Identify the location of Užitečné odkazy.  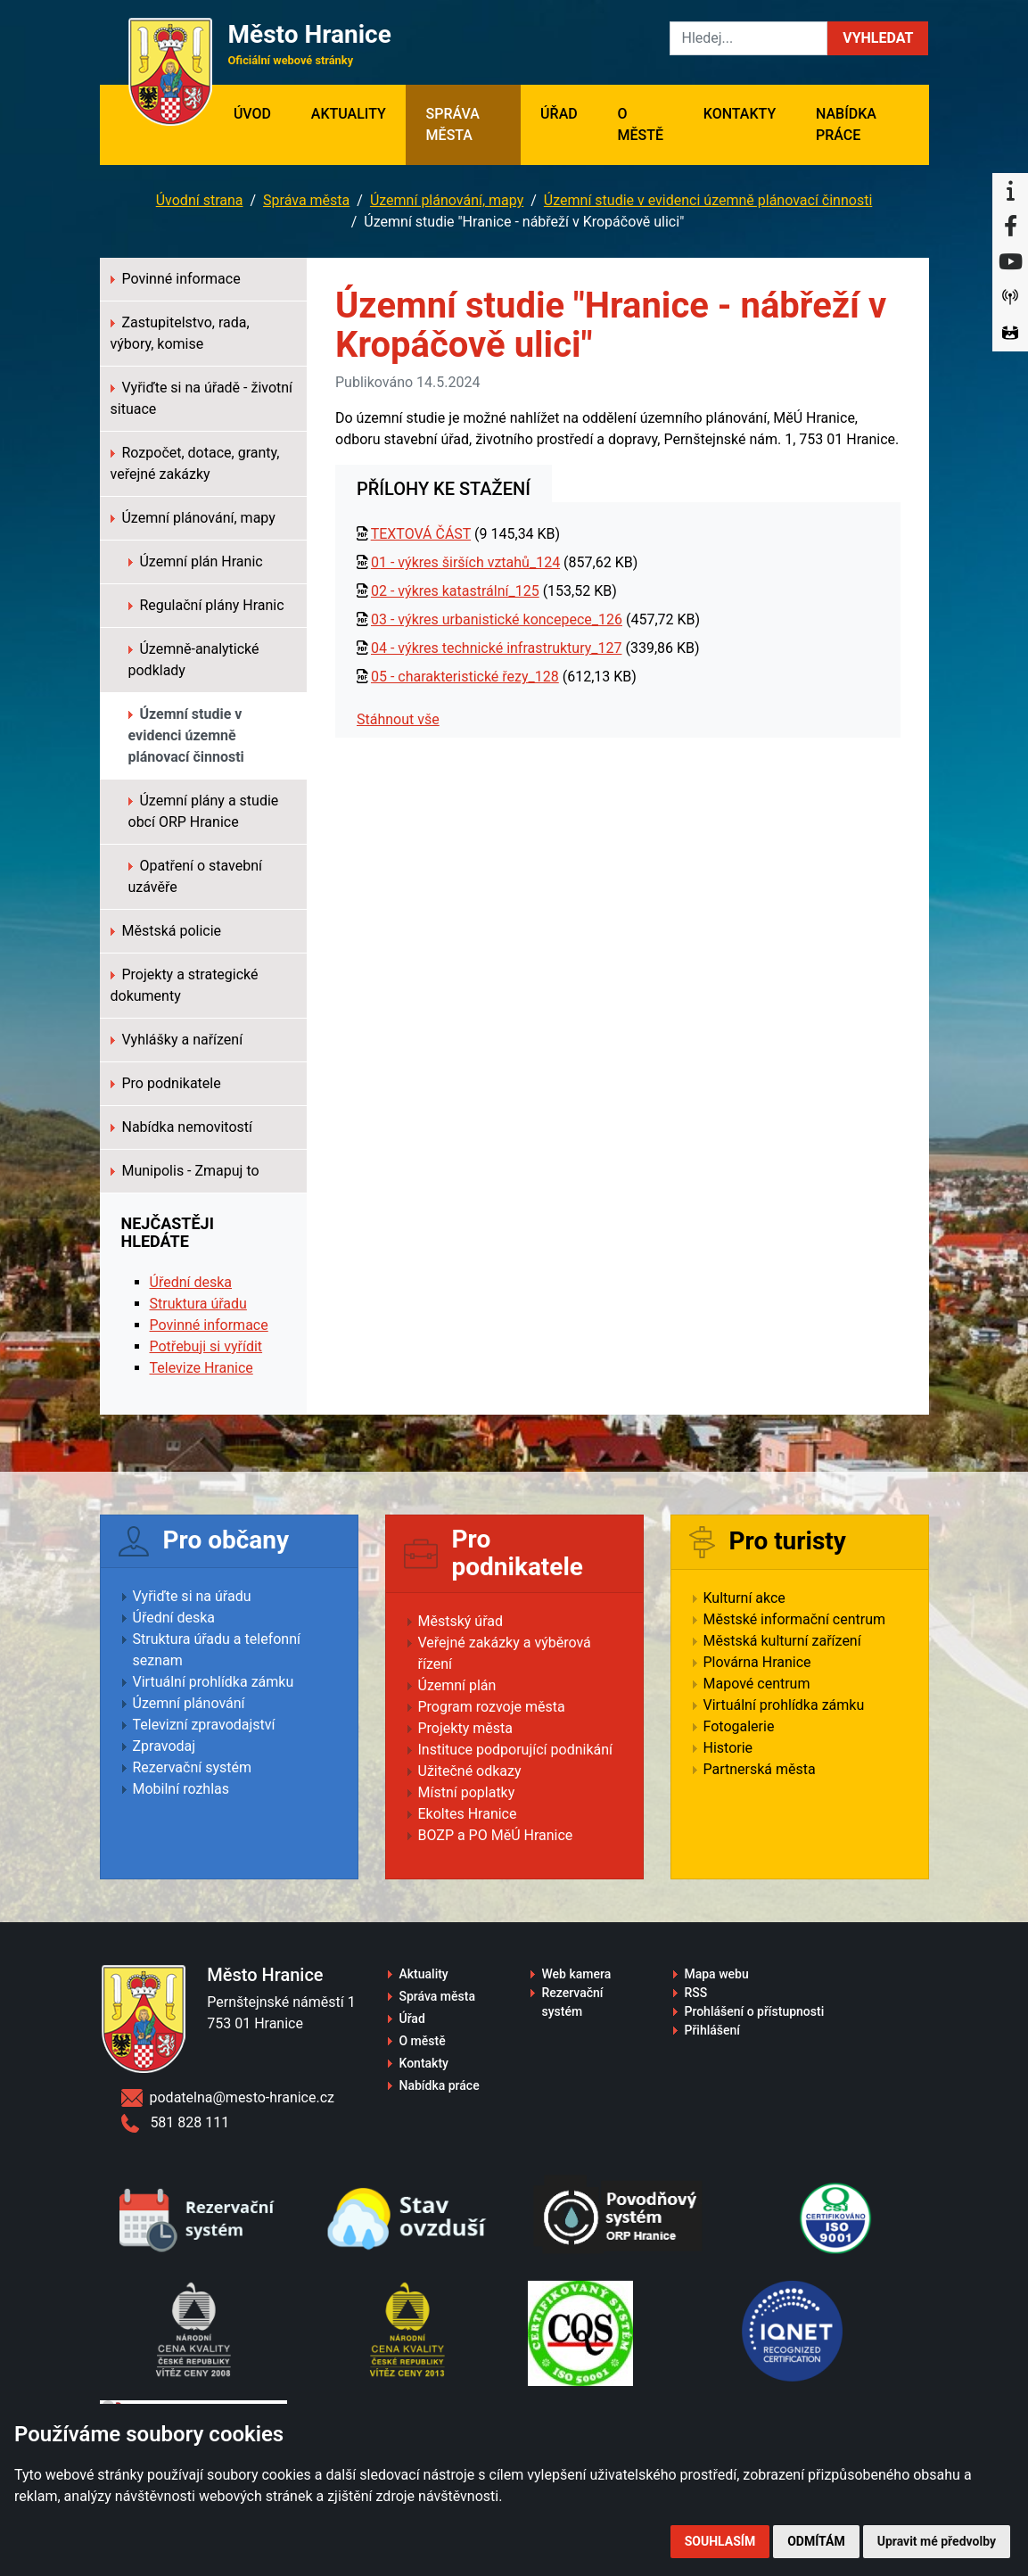
(470, 1771).